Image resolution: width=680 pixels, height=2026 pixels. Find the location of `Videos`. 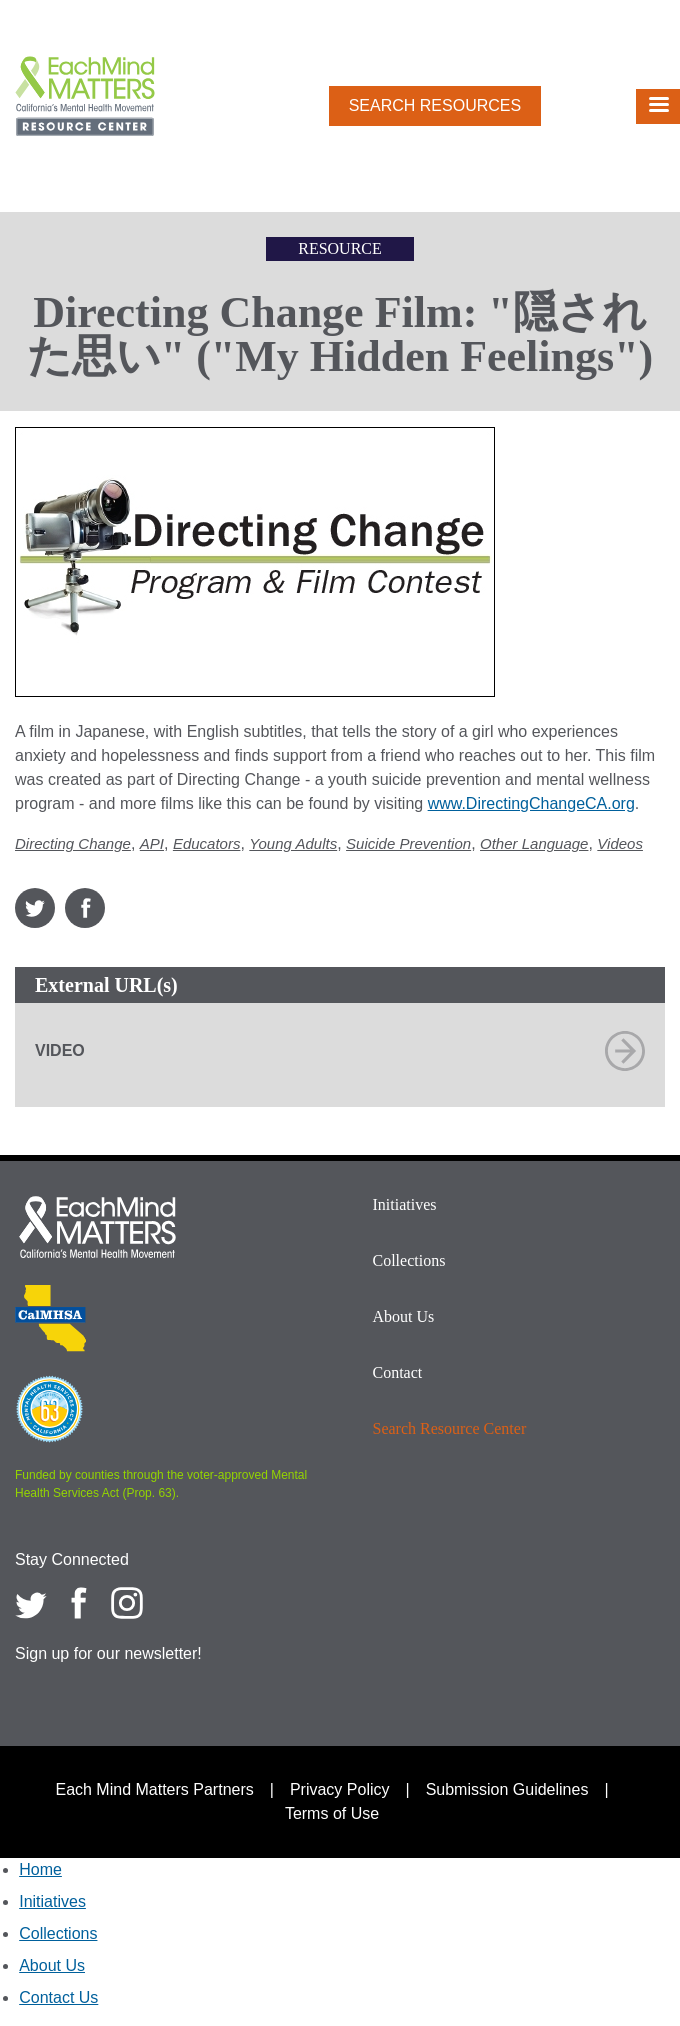

Videos is located at coordinates (620, 843).